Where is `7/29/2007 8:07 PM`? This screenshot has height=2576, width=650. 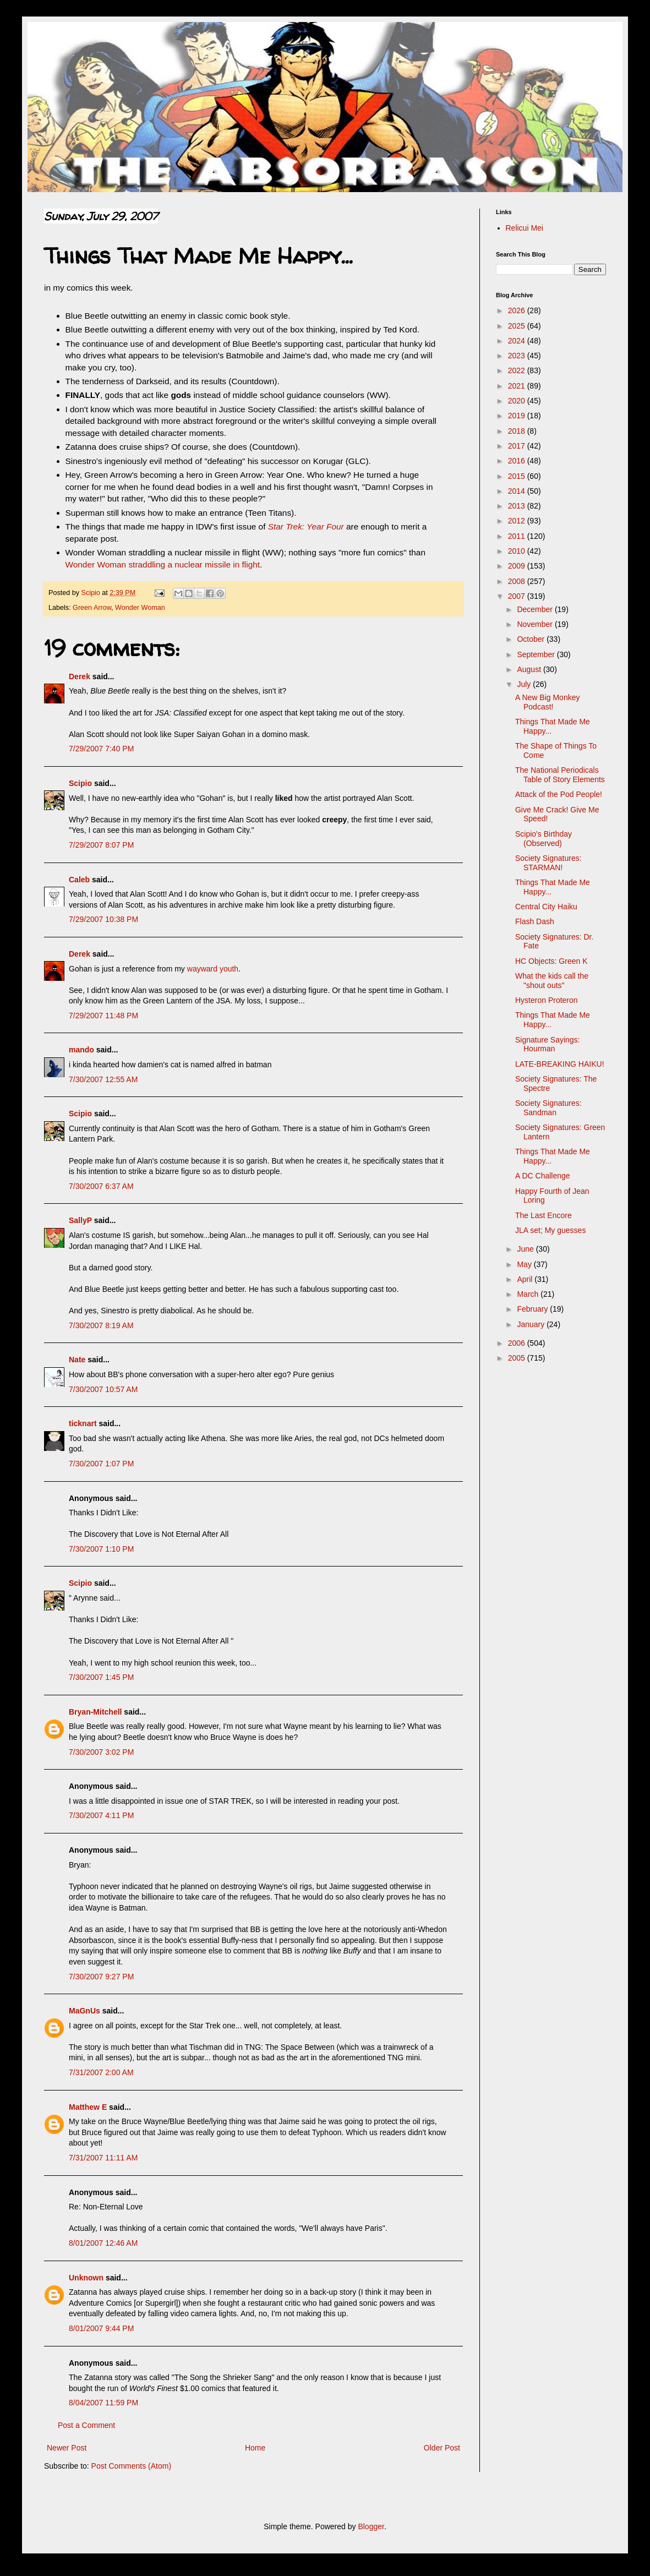 7/29/2007 8:07 PM is located at coordinates (101, 845).